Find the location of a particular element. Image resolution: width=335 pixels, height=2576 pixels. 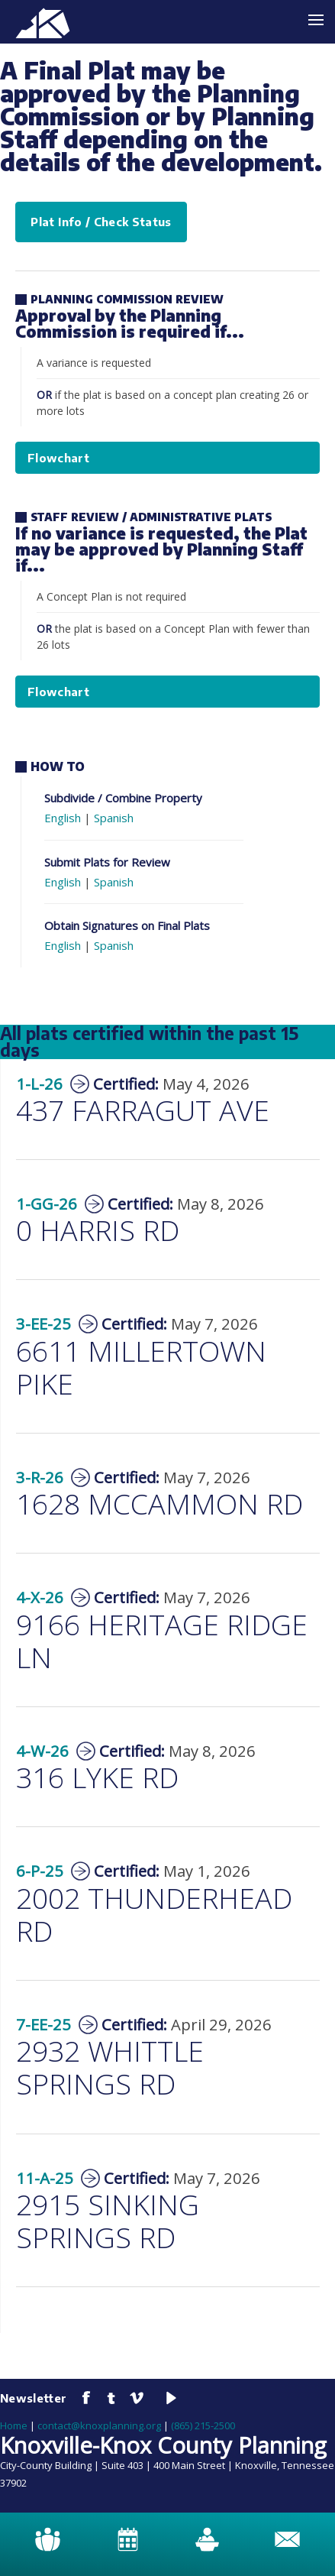

Flowchart is located at coordinates (58, 458).